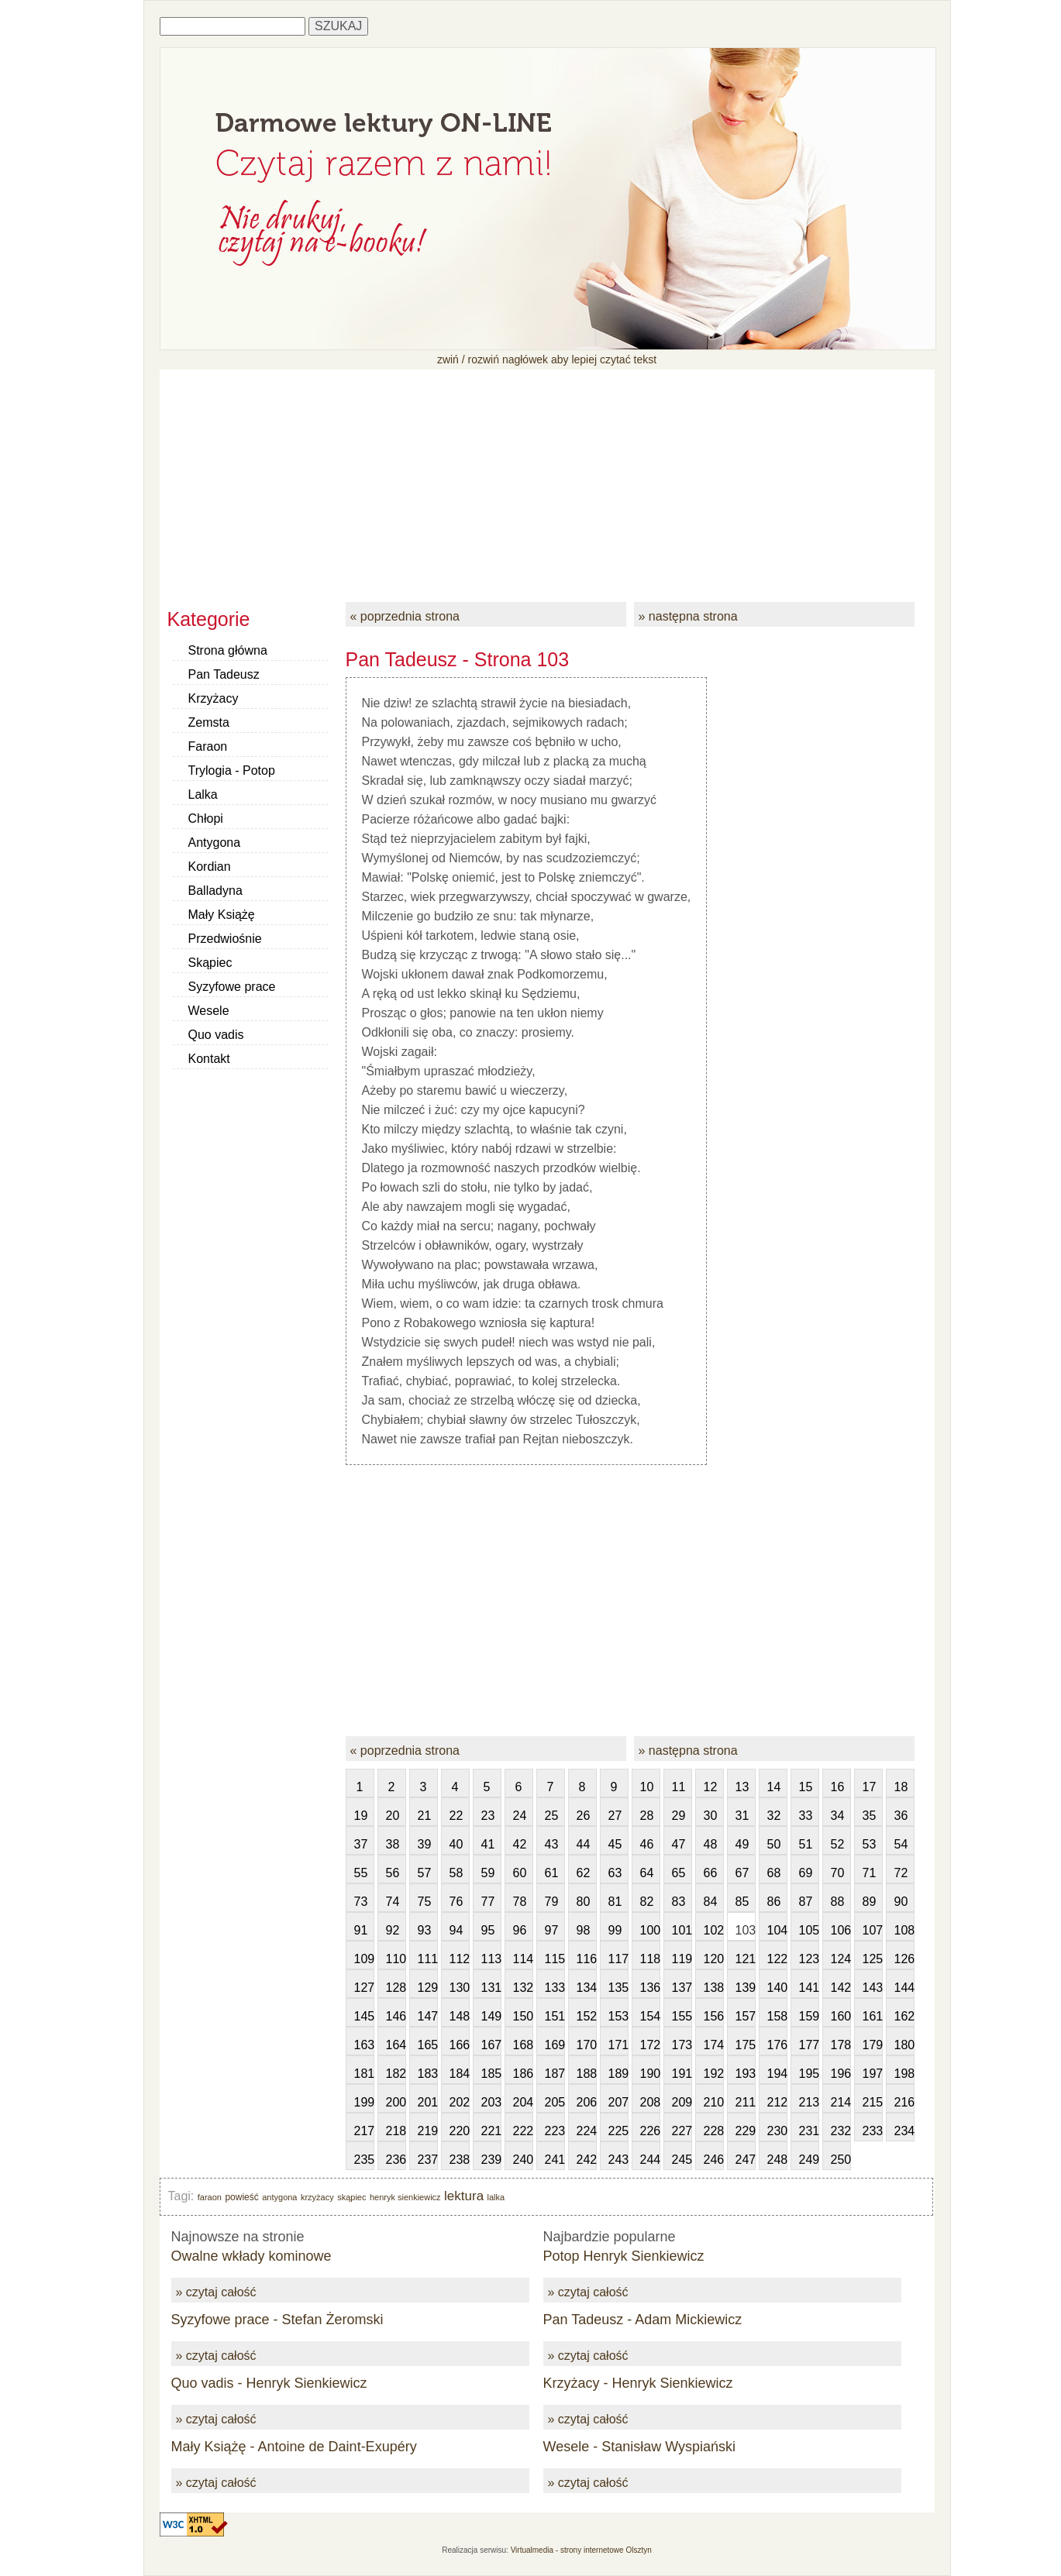 The image size is (1061, 2576). What do you see at coordinates (809, 2159) in the screenshot?
I see `249` at bounding box center [809, 2159].